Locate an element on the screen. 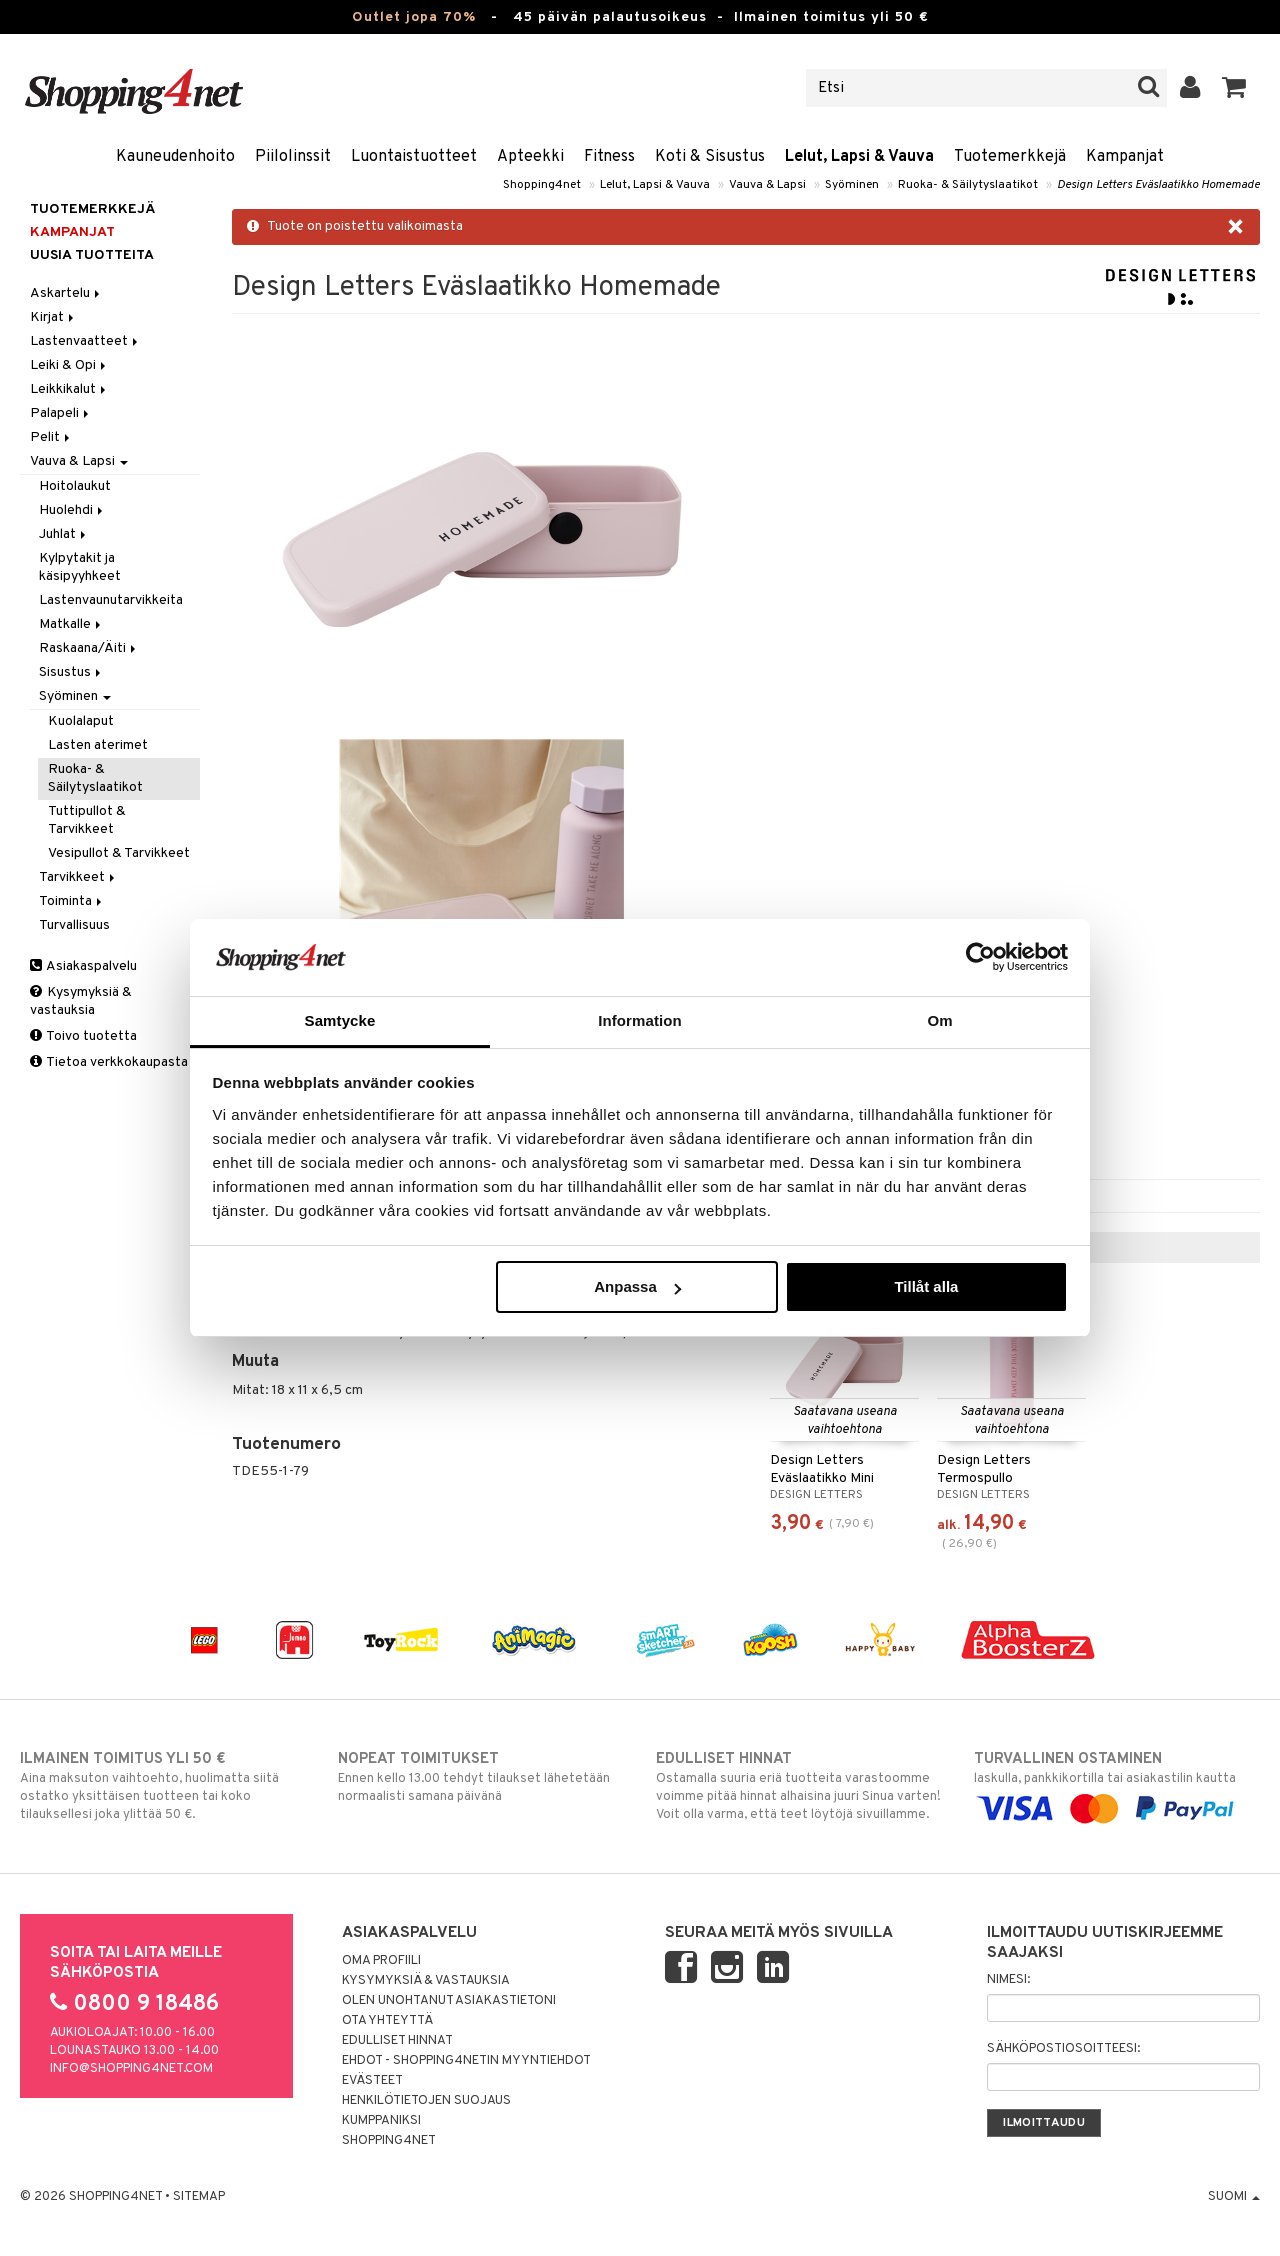 The image size is (1280, 2256). Henkilötietojen suojaus is located at coordinates (426, 2101).